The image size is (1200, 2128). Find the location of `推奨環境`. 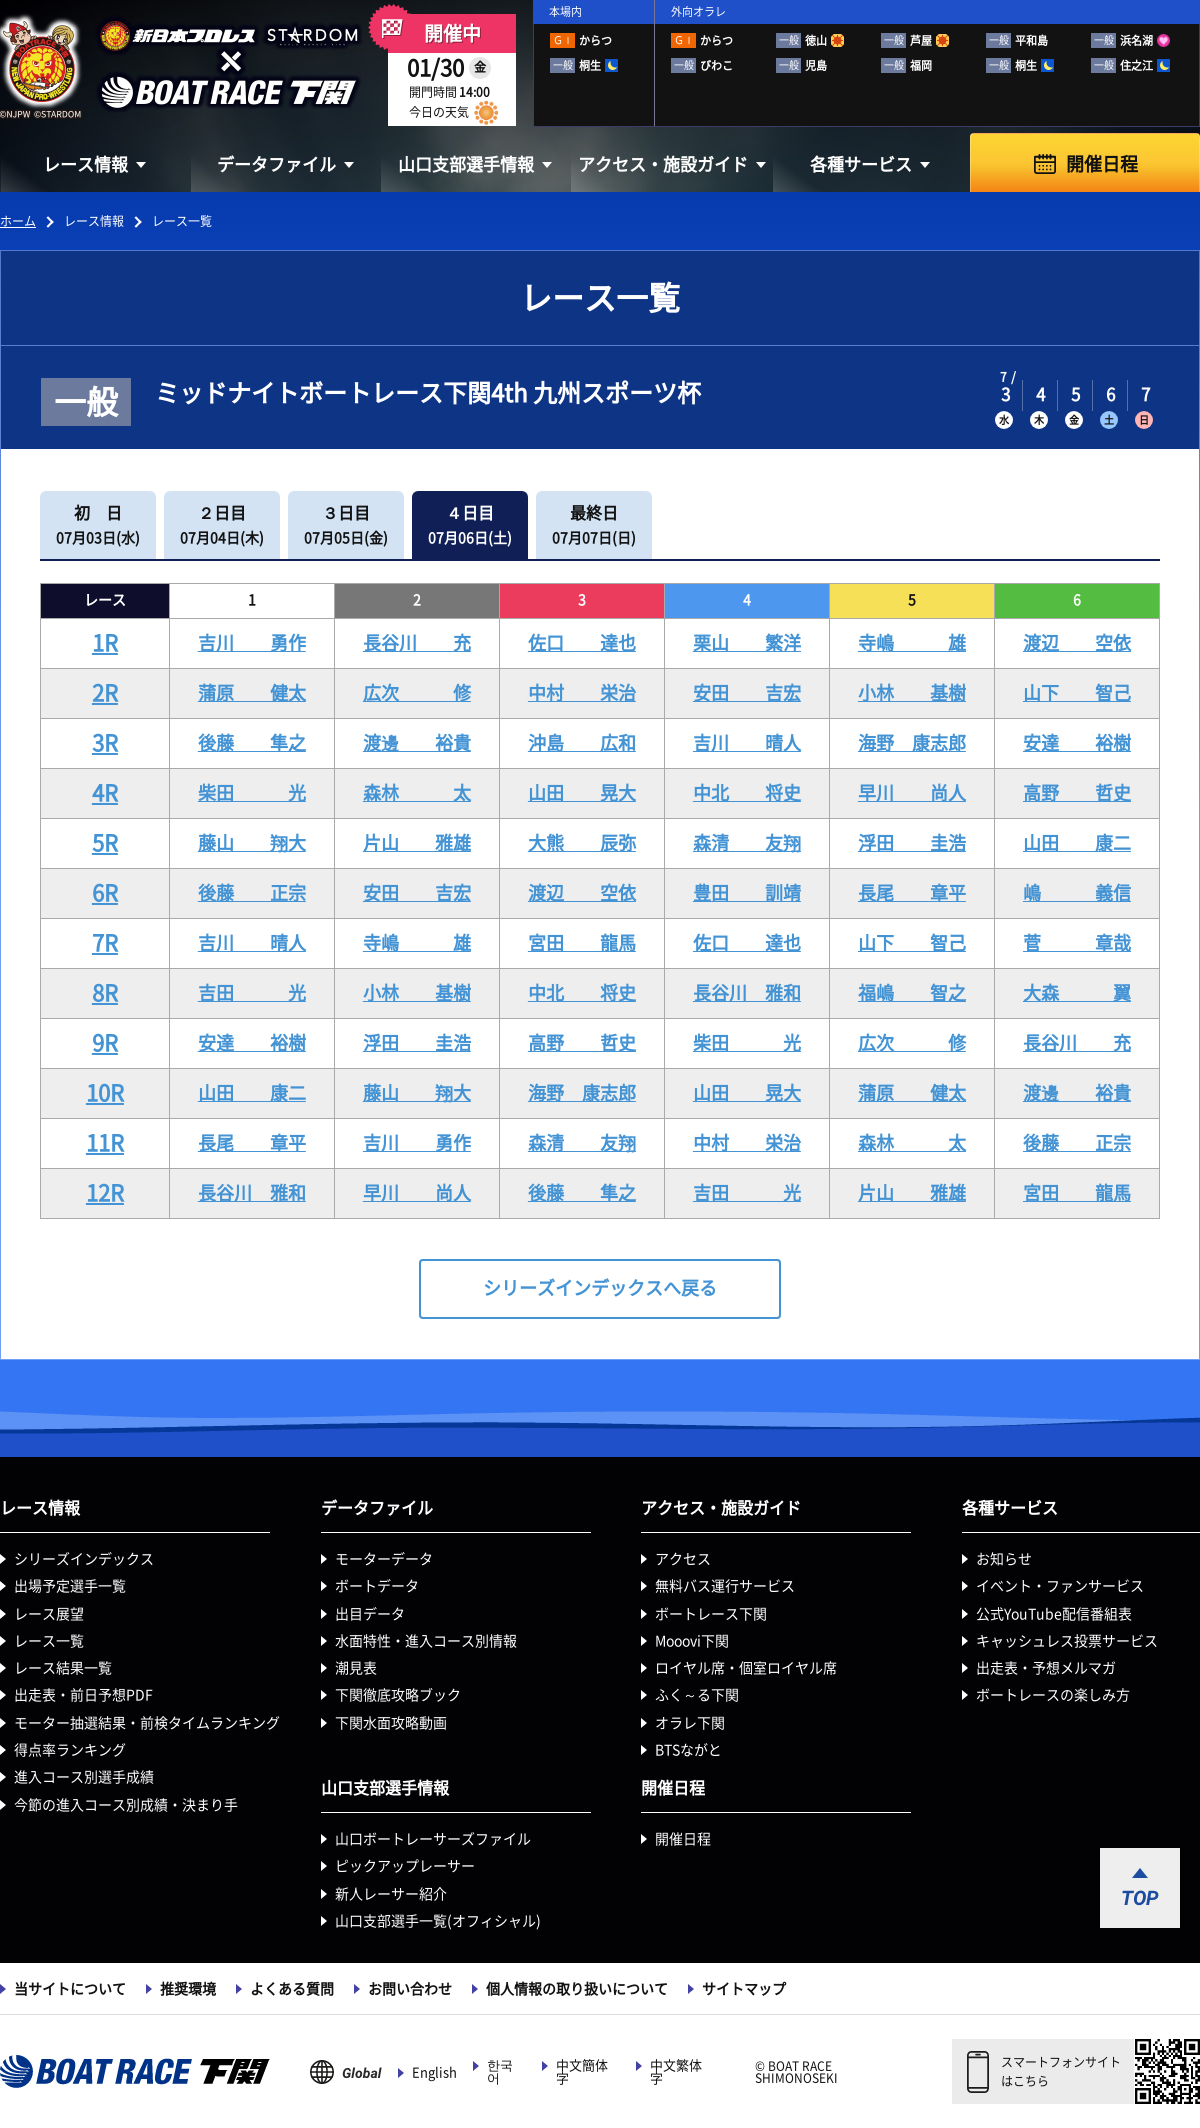

推奨環境 is located at coordinates (188, 1989).